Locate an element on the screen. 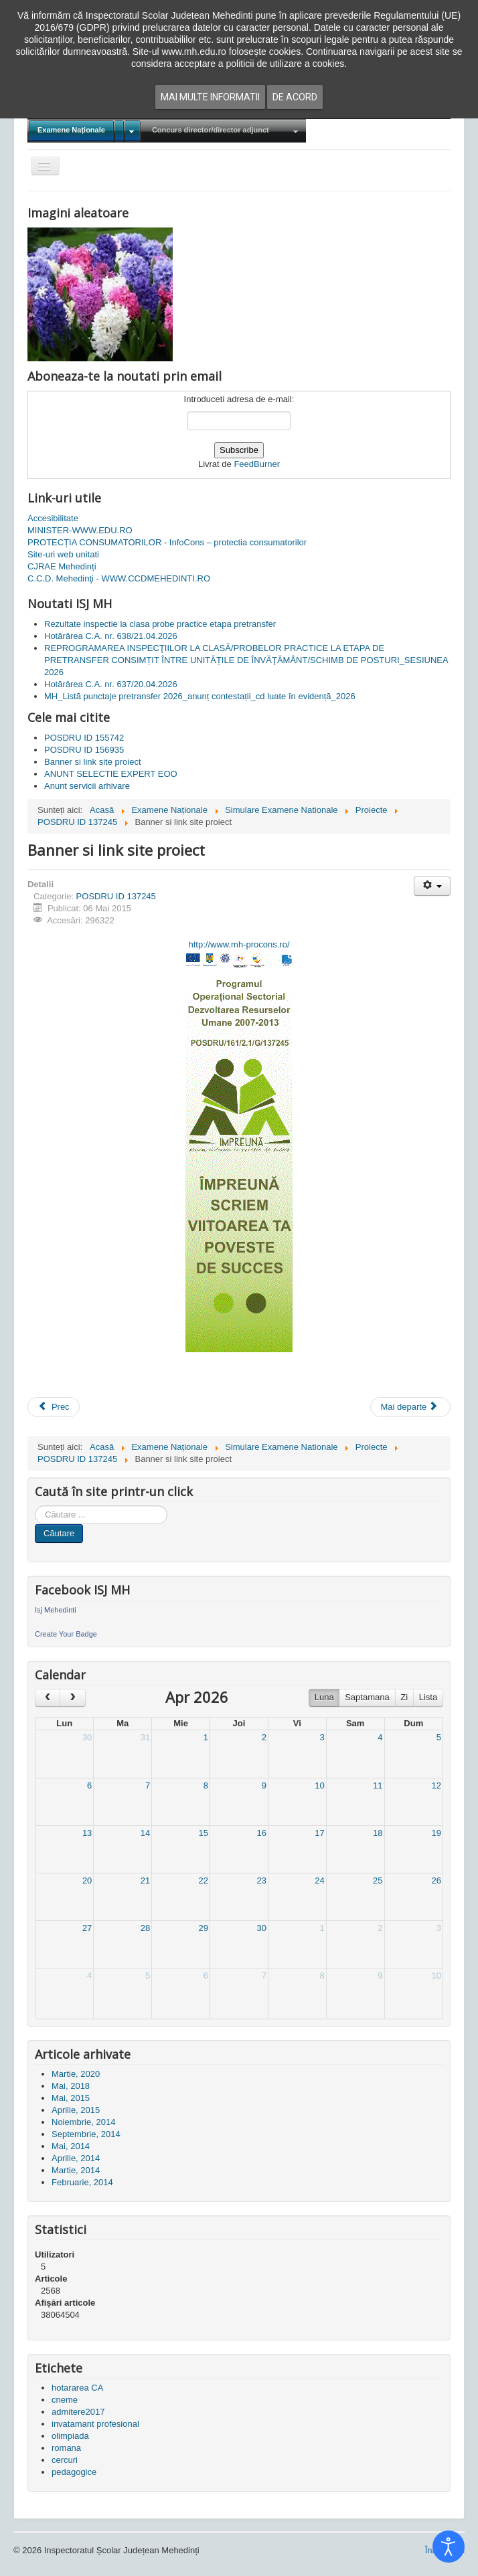  admitere2017 is located at coordinates (78, 2412).